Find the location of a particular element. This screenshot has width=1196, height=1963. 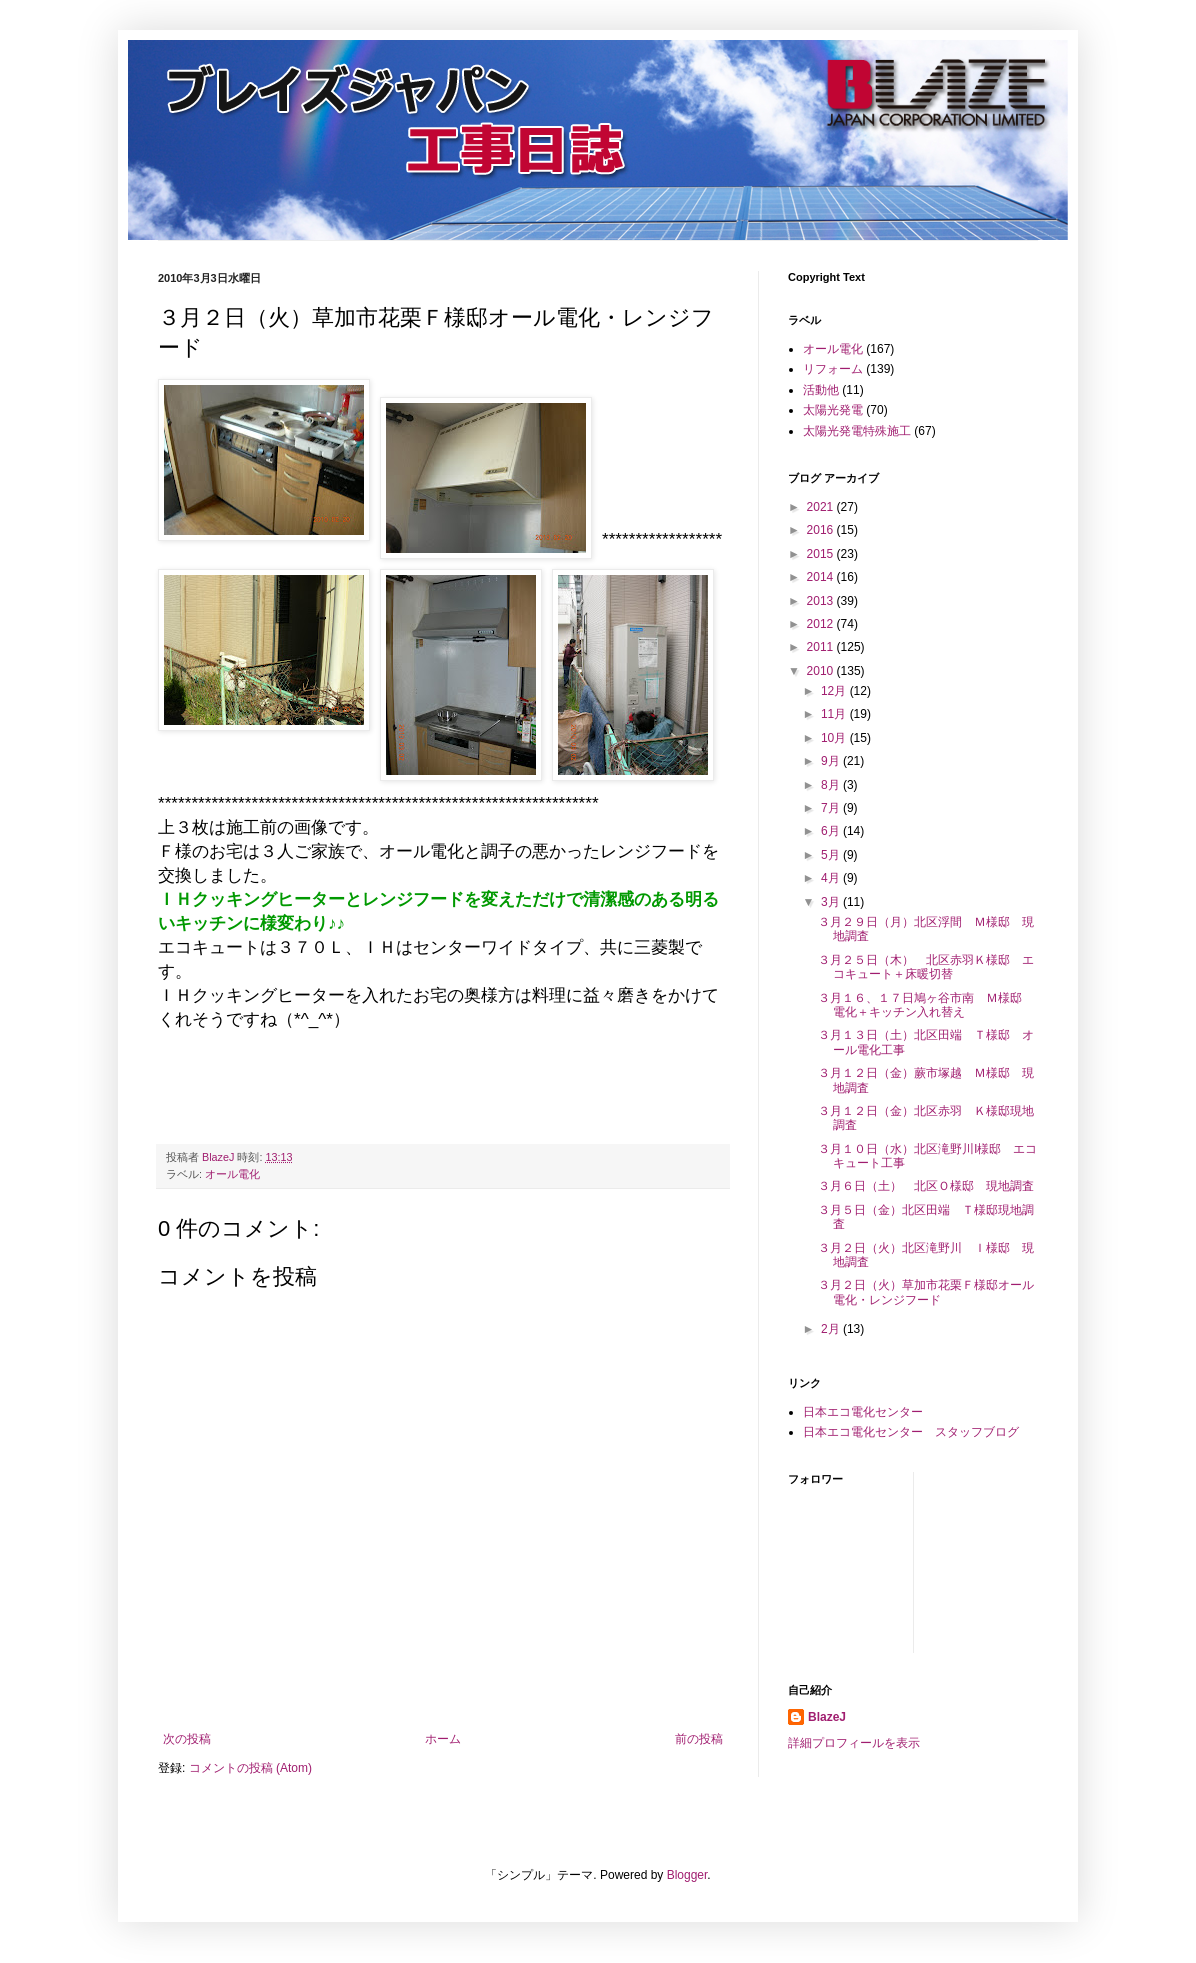

リフォーム is located at coordinates (833, 369).